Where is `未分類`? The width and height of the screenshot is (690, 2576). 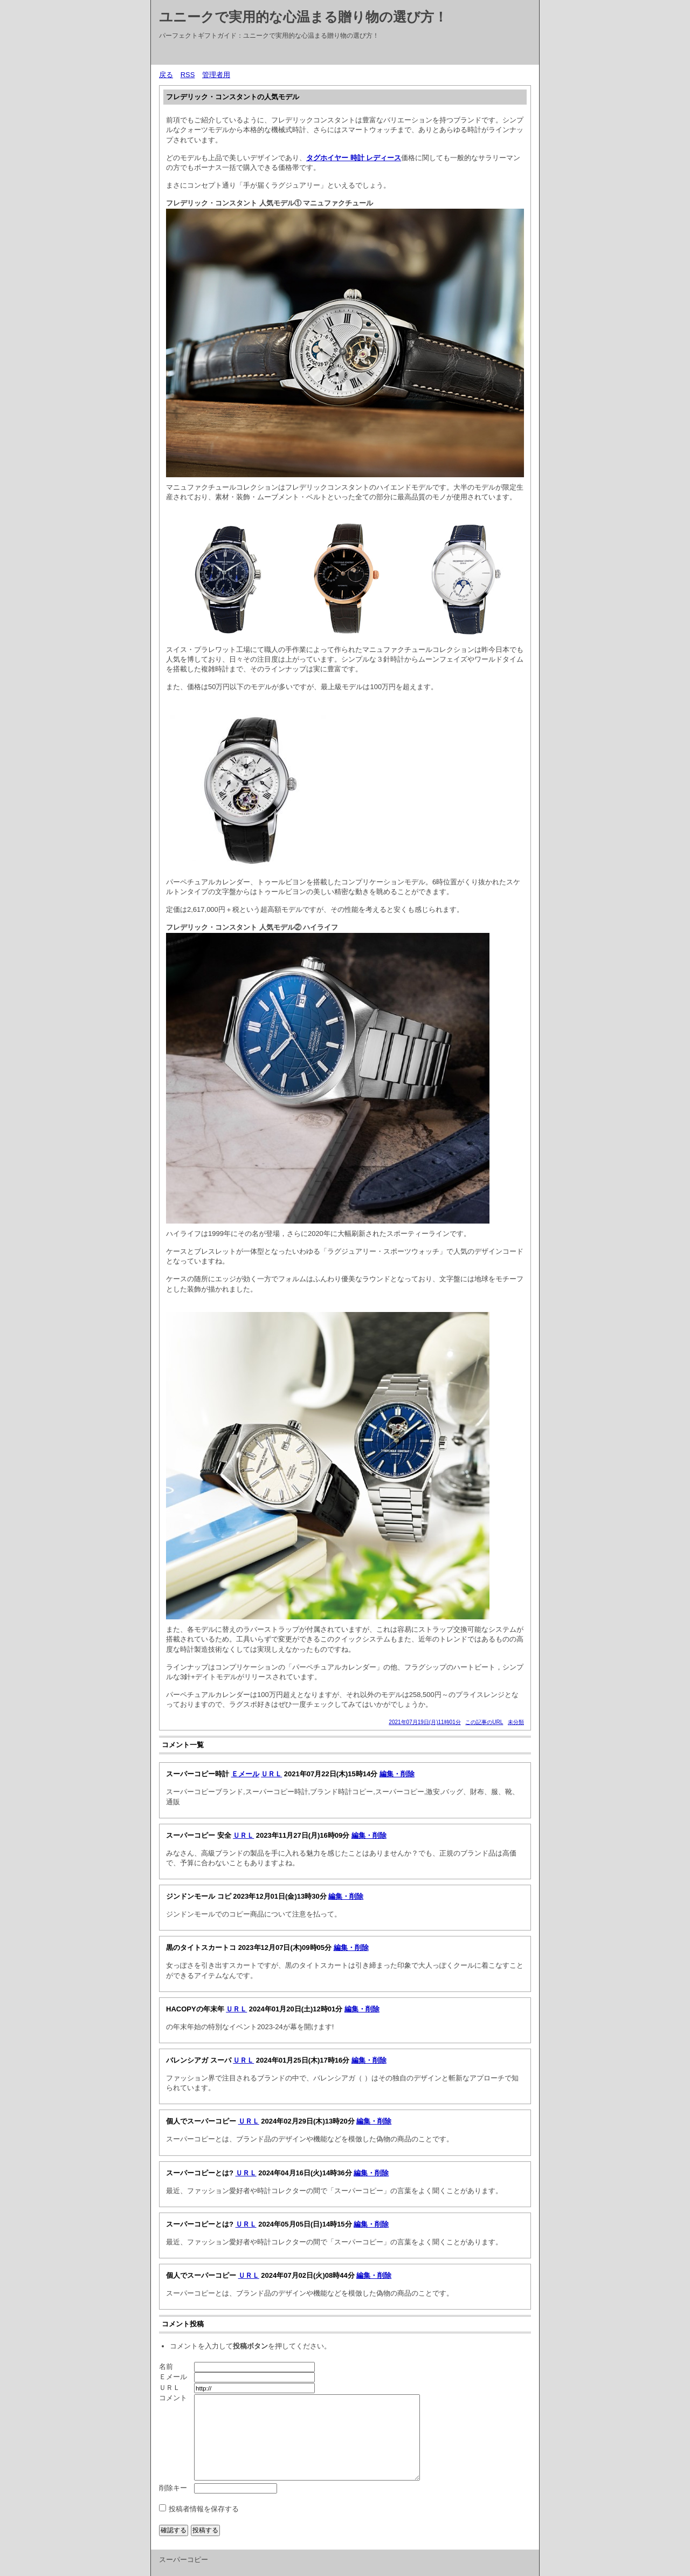
未分類 is located at coordinates (516, 1722).